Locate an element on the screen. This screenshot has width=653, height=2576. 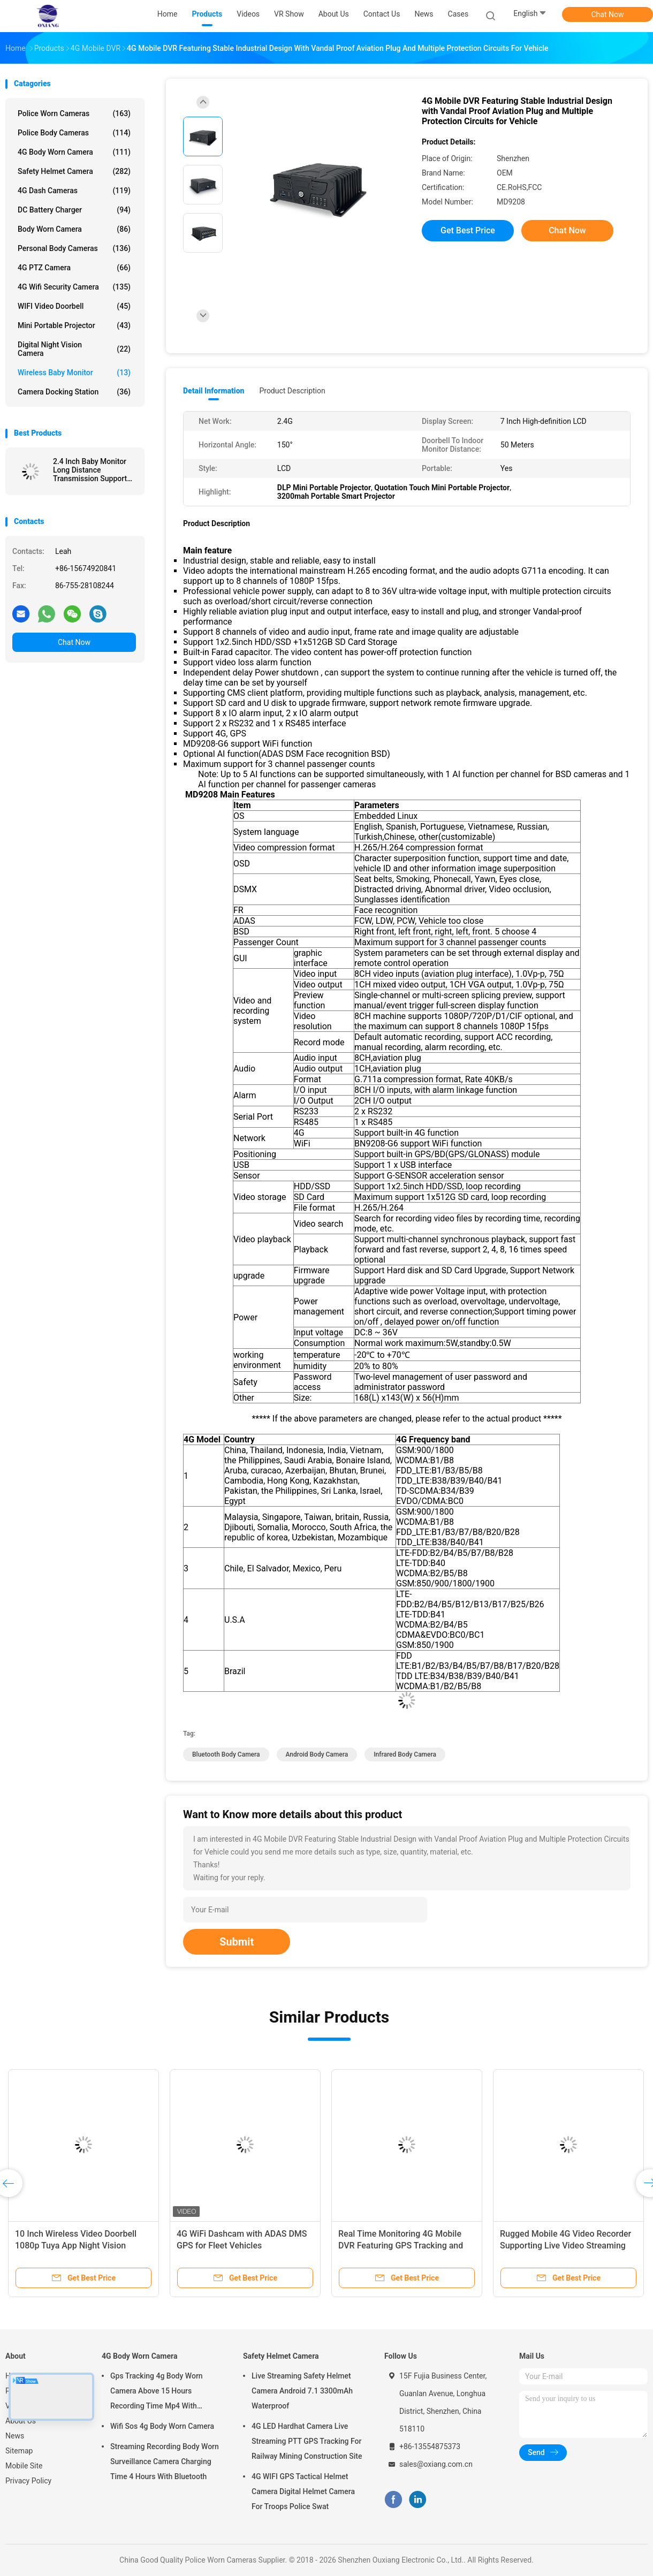
2.4 Inch Baby Monitor Long Distance Transmission Support LCD TV Display is located at coordinates (90, 470).